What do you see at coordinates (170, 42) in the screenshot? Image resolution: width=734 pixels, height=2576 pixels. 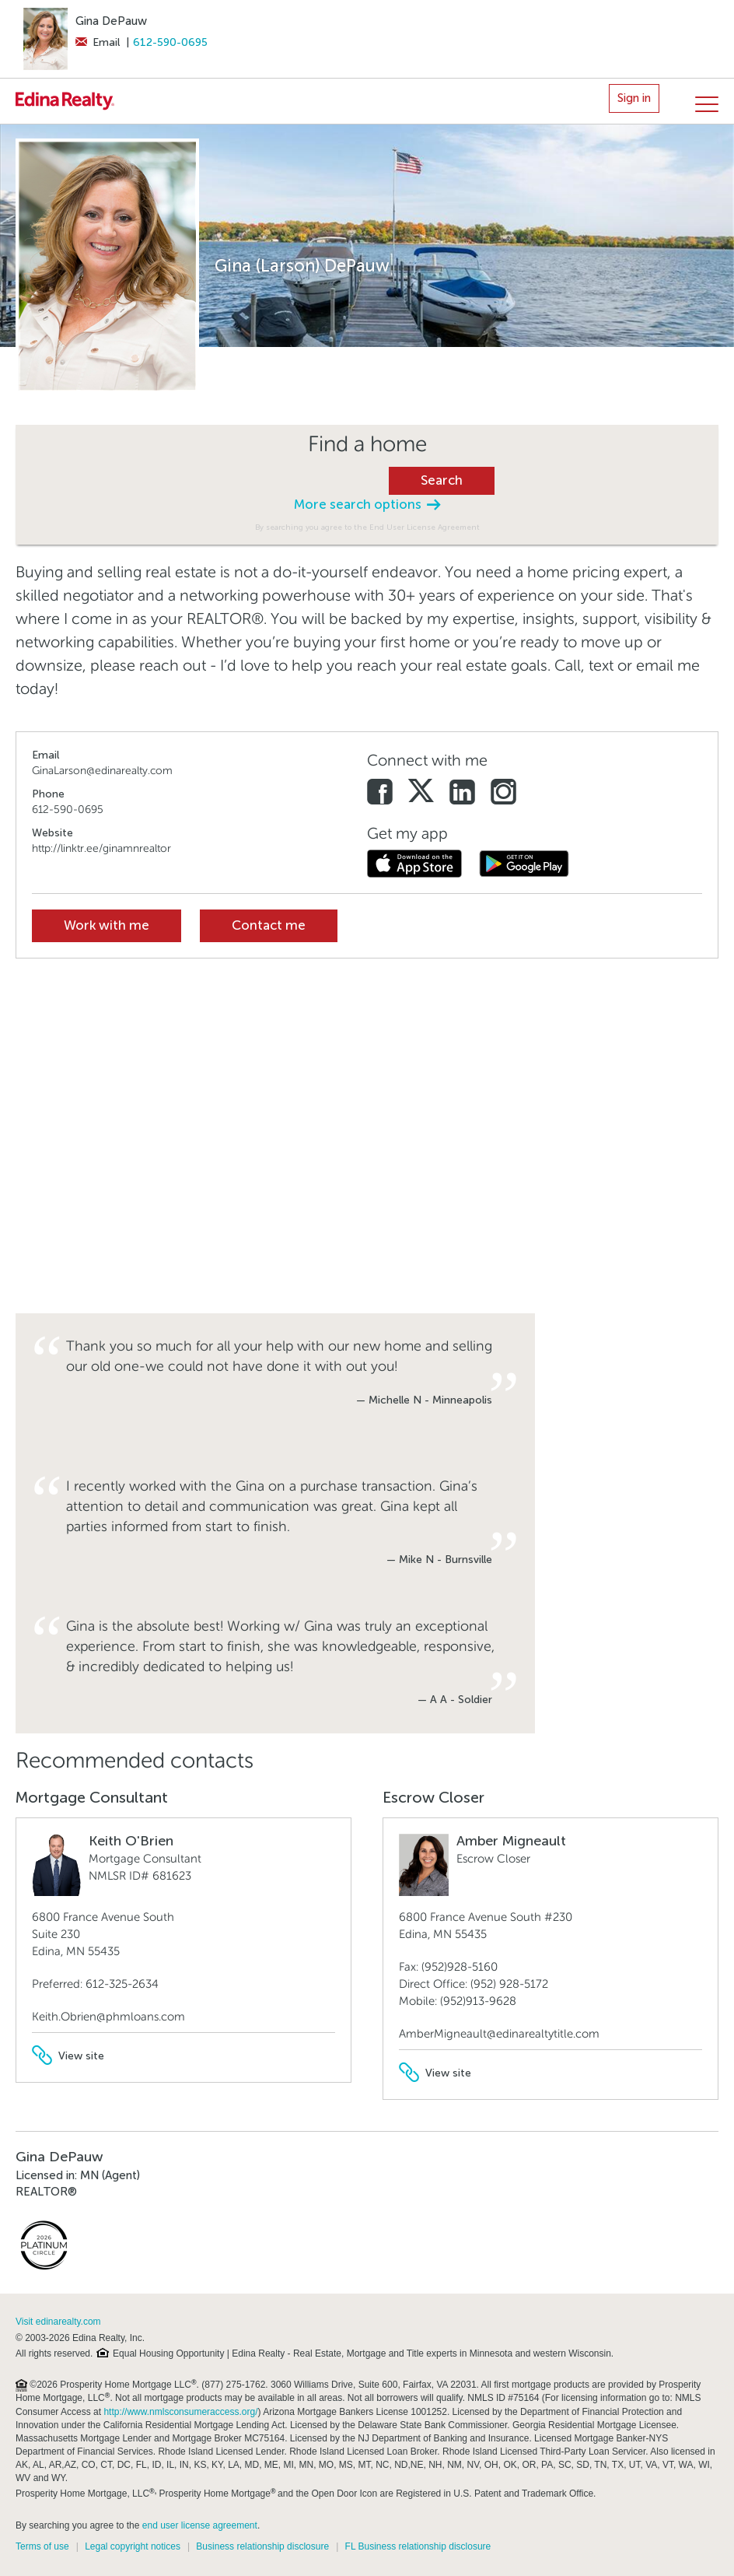 I see `612-590-0695` at bounding box center [170, 42].